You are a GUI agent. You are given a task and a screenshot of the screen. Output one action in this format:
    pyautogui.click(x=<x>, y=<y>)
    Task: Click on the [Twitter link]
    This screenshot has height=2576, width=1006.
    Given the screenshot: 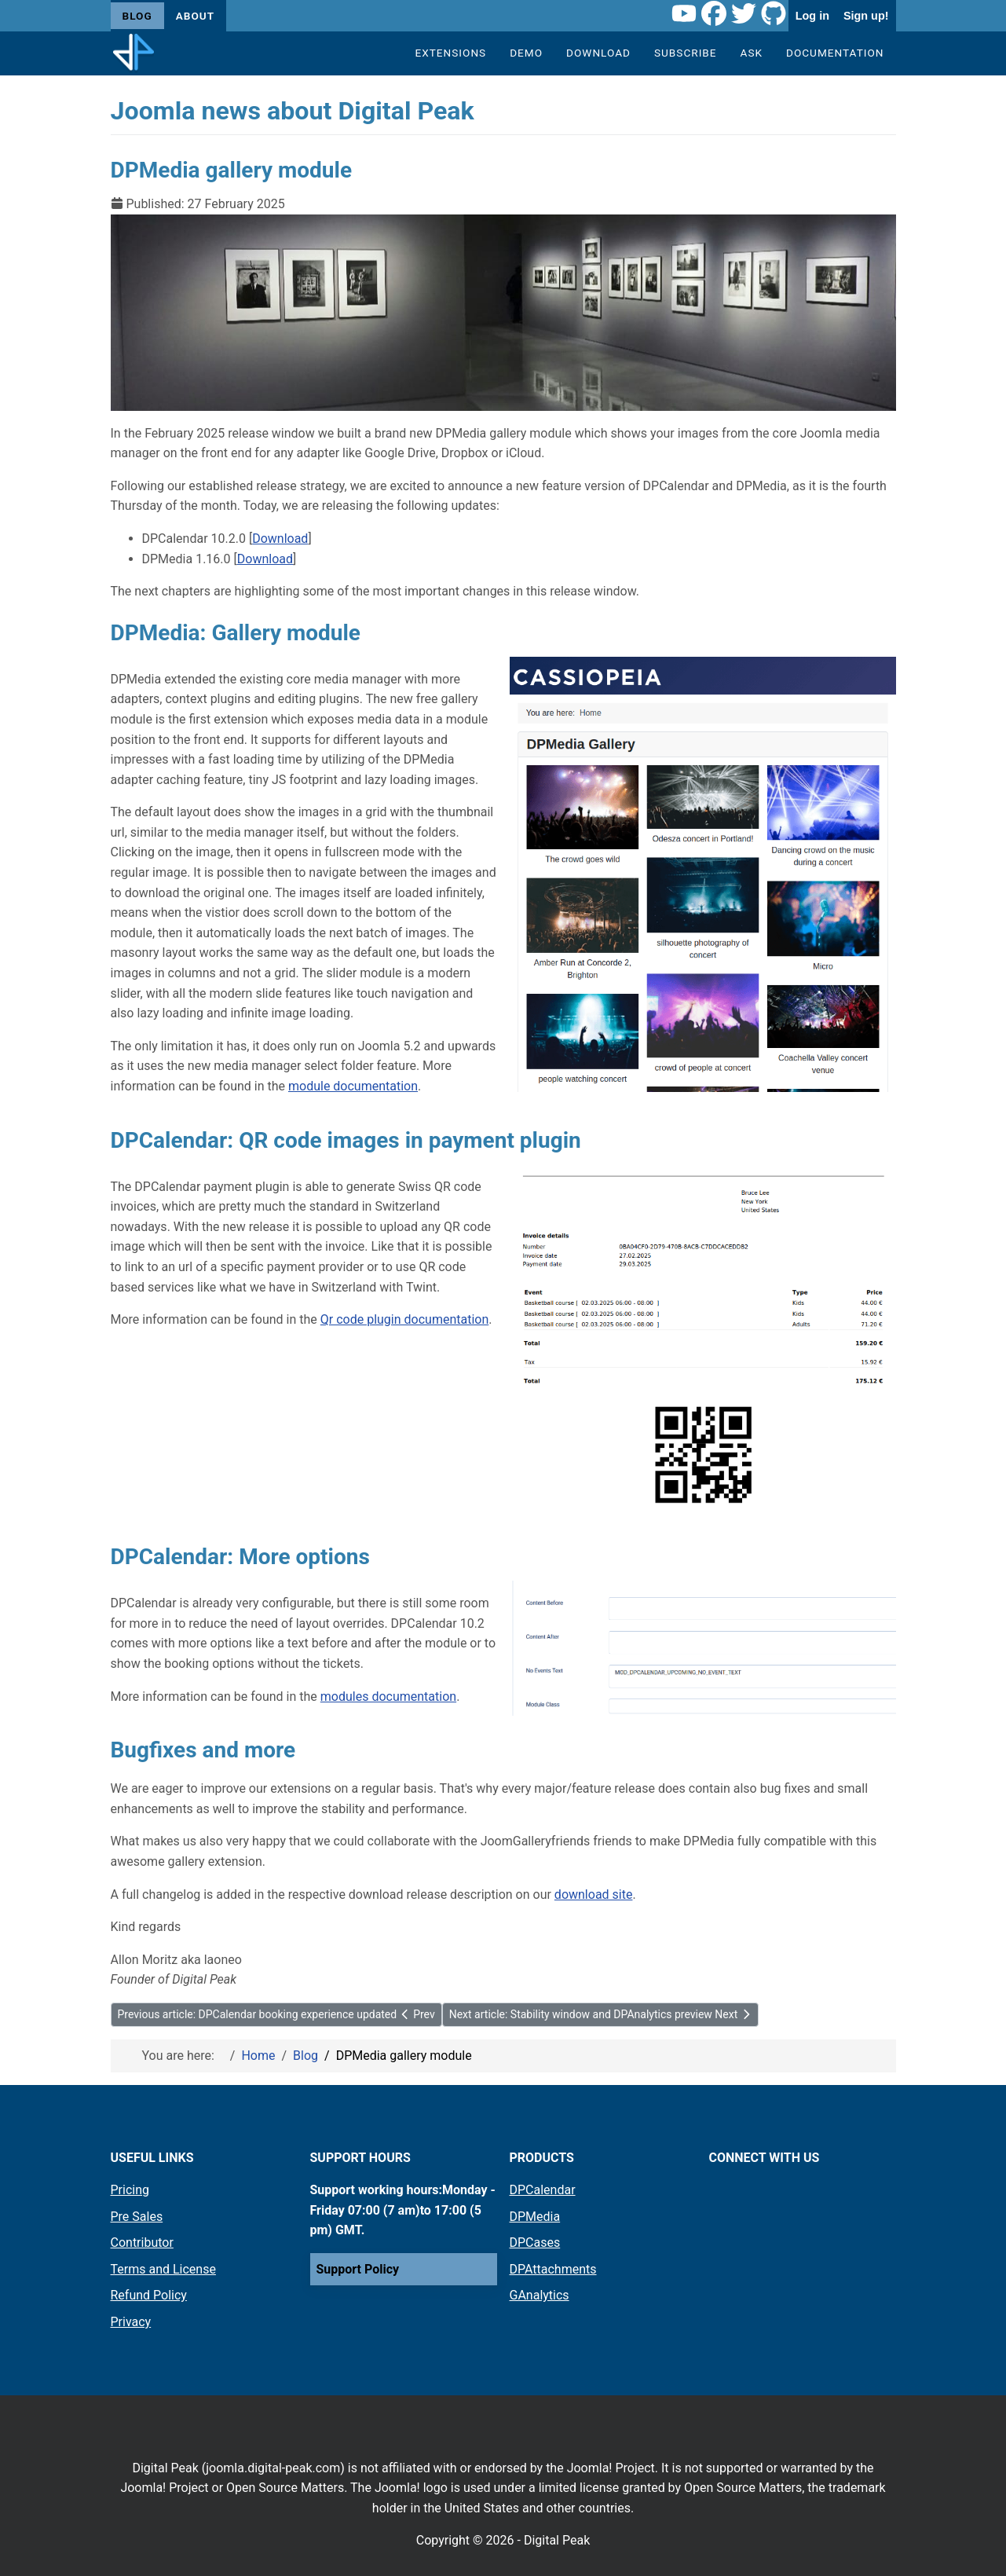 What is the action you would take?
    pyautogui.click(x=743, y=16)
    